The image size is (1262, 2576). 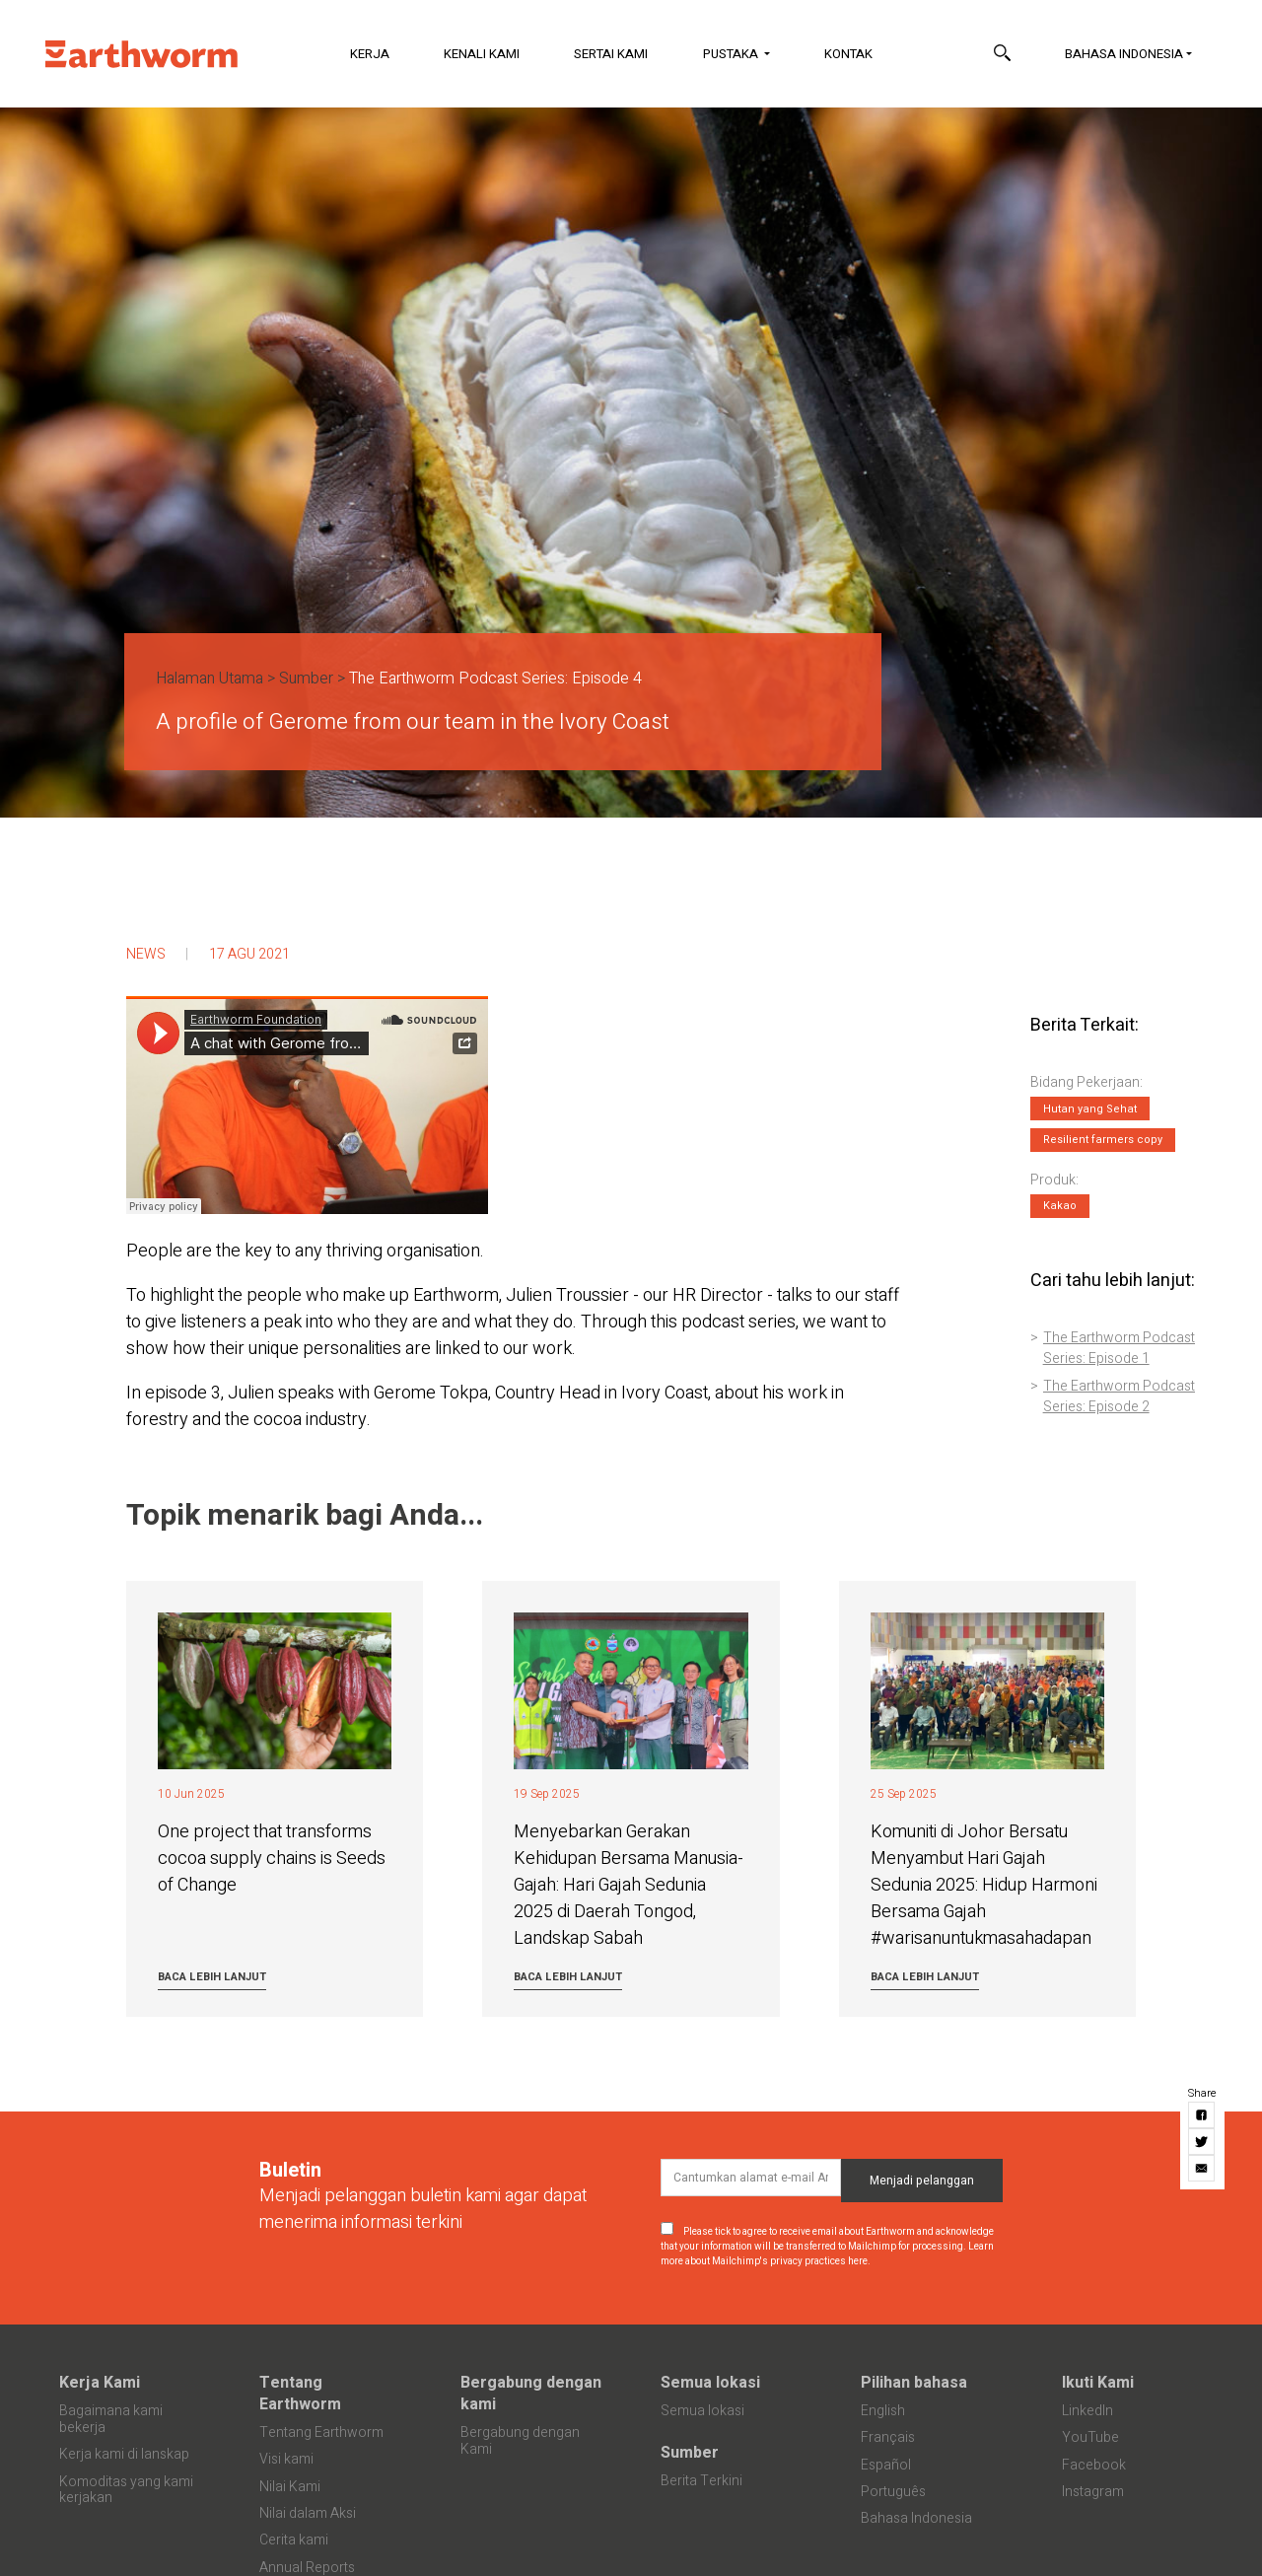 What do you see at coordinates (893, 2491) in the screenshot?
I see `Português` at bounding box center [893, 2491].